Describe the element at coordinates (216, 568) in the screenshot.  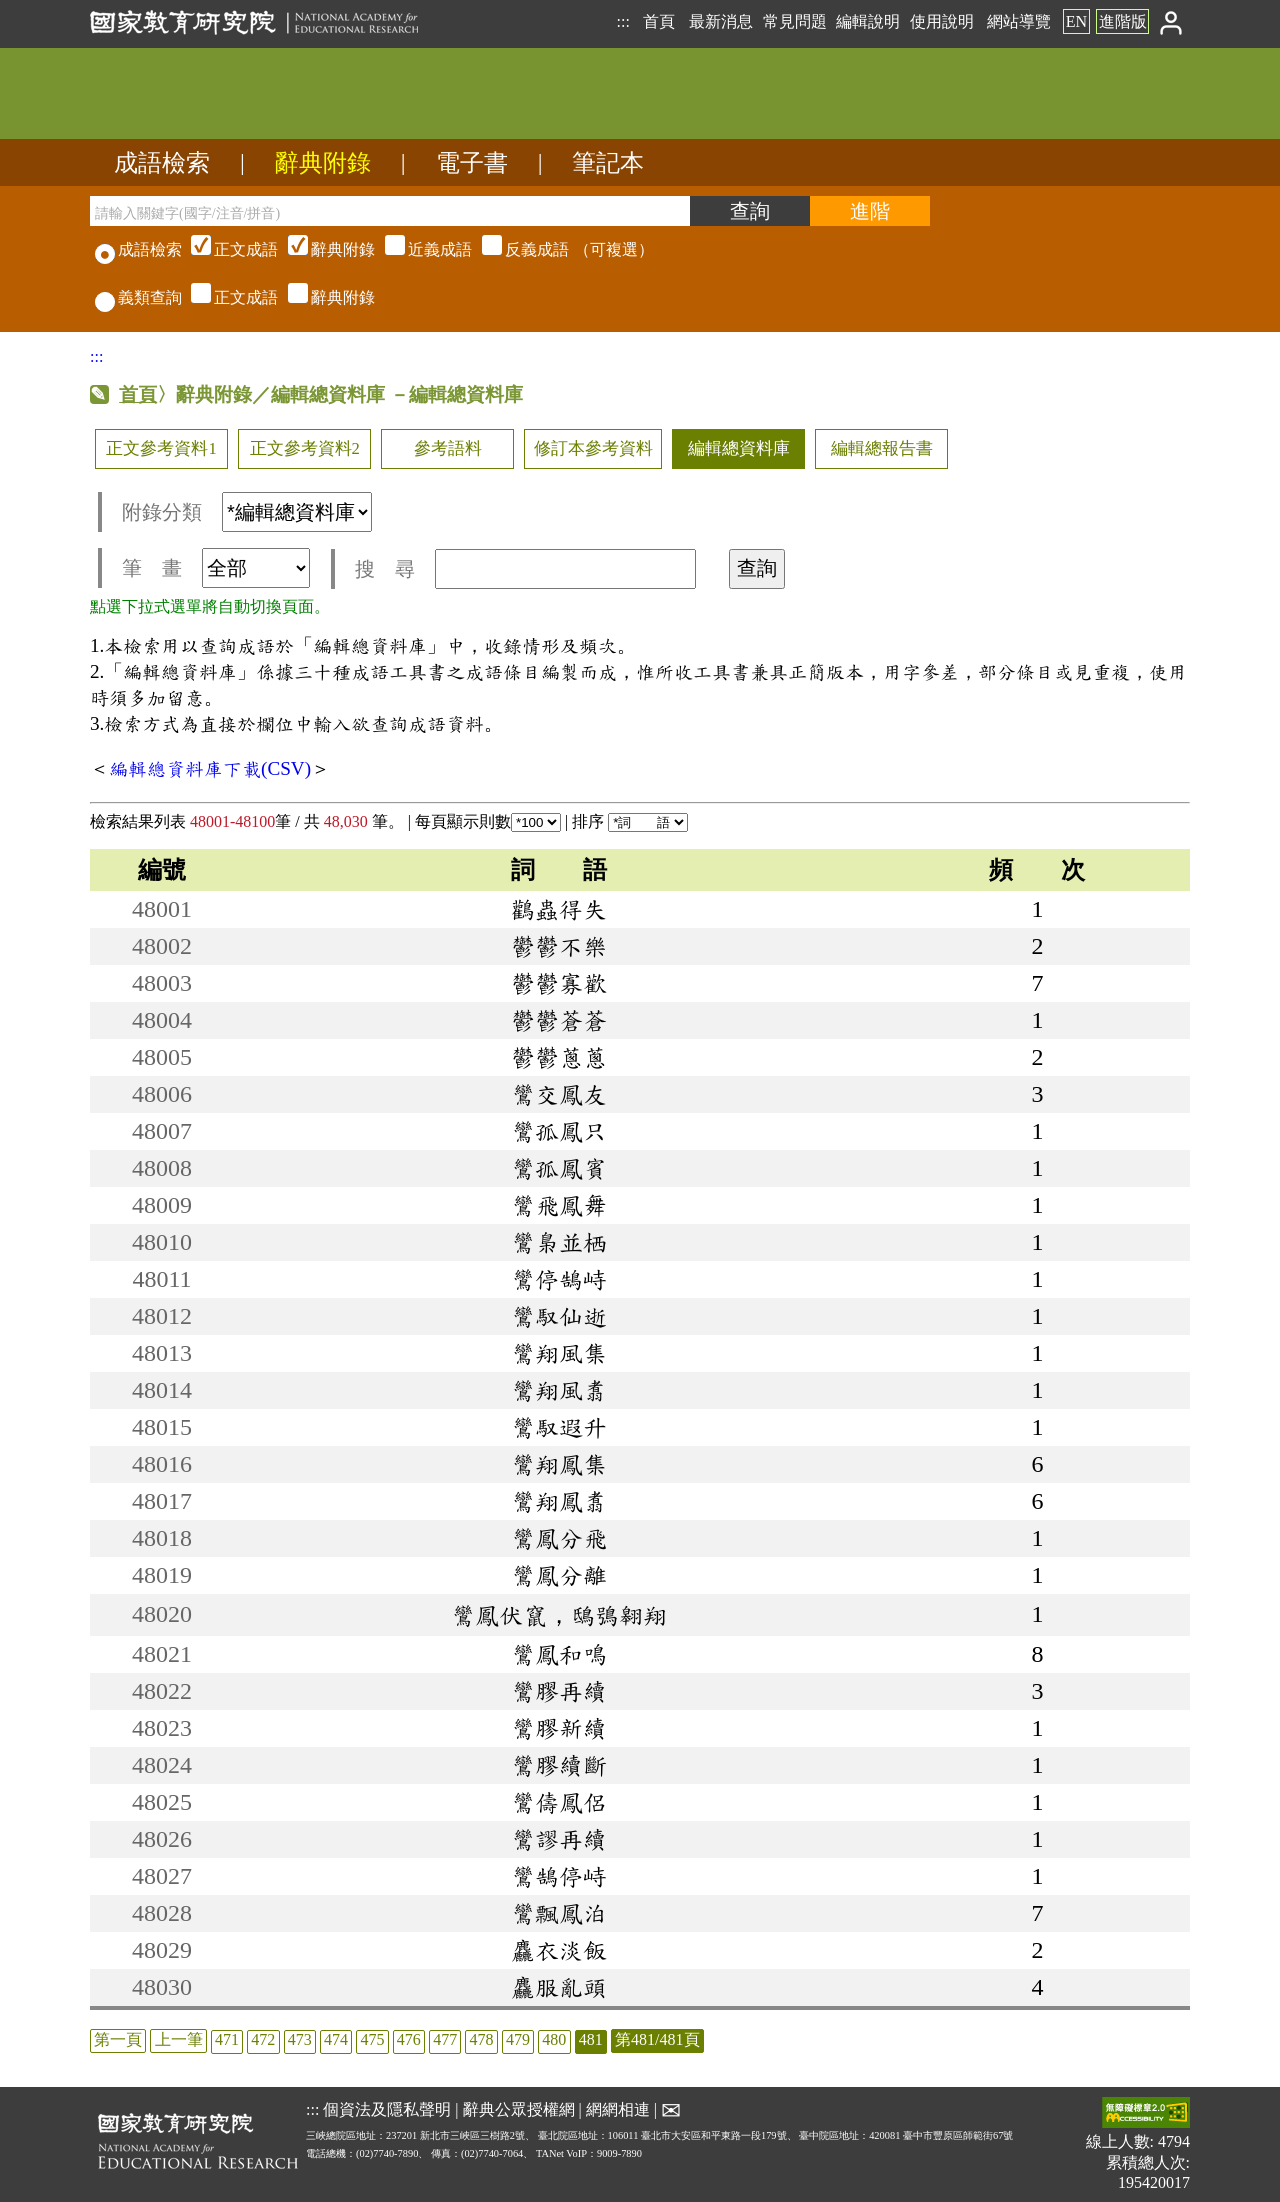
I see `筆 畫` at that location.